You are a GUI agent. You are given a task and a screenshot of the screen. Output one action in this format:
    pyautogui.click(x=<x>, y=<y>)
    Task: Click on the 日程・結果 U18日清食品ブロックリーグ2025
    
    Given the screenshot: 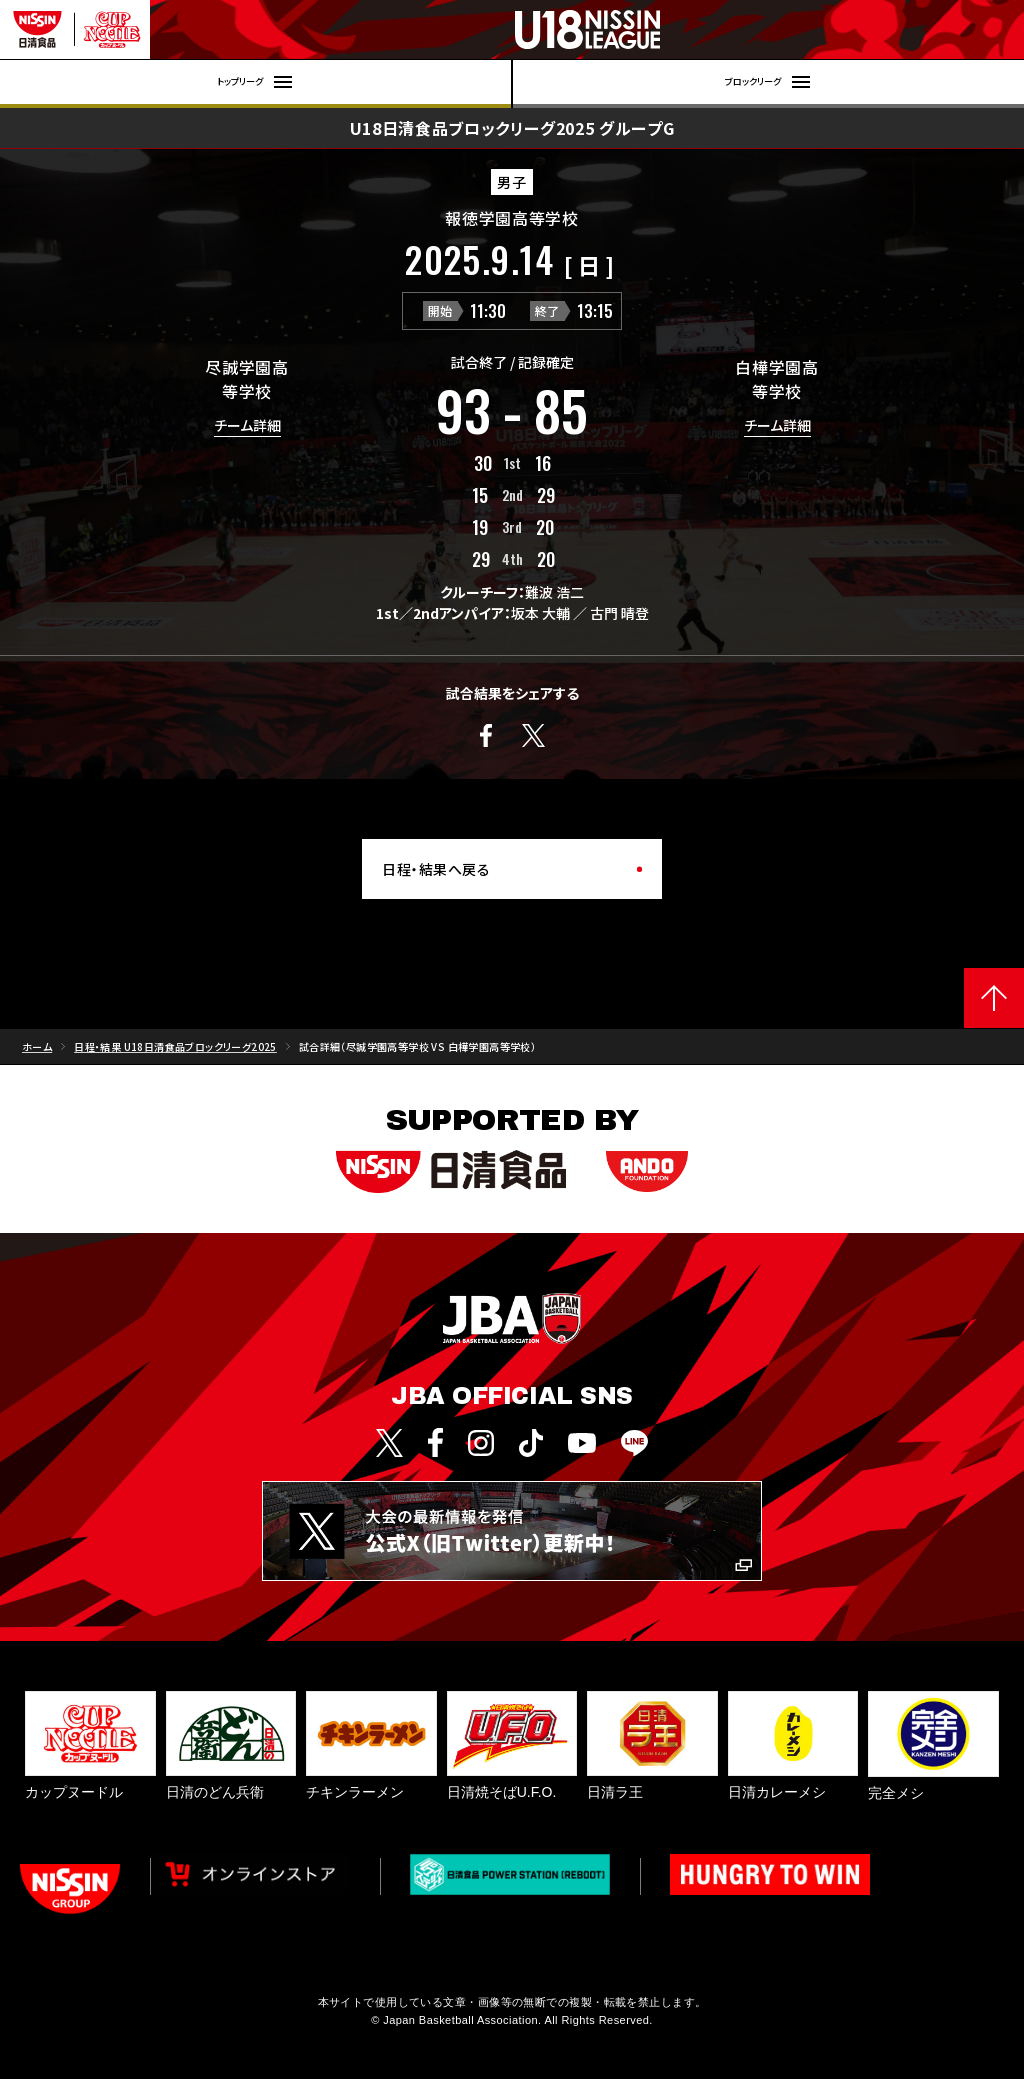 What is the action you would take?
    pyautogui.click(x=175, y=1046)
    